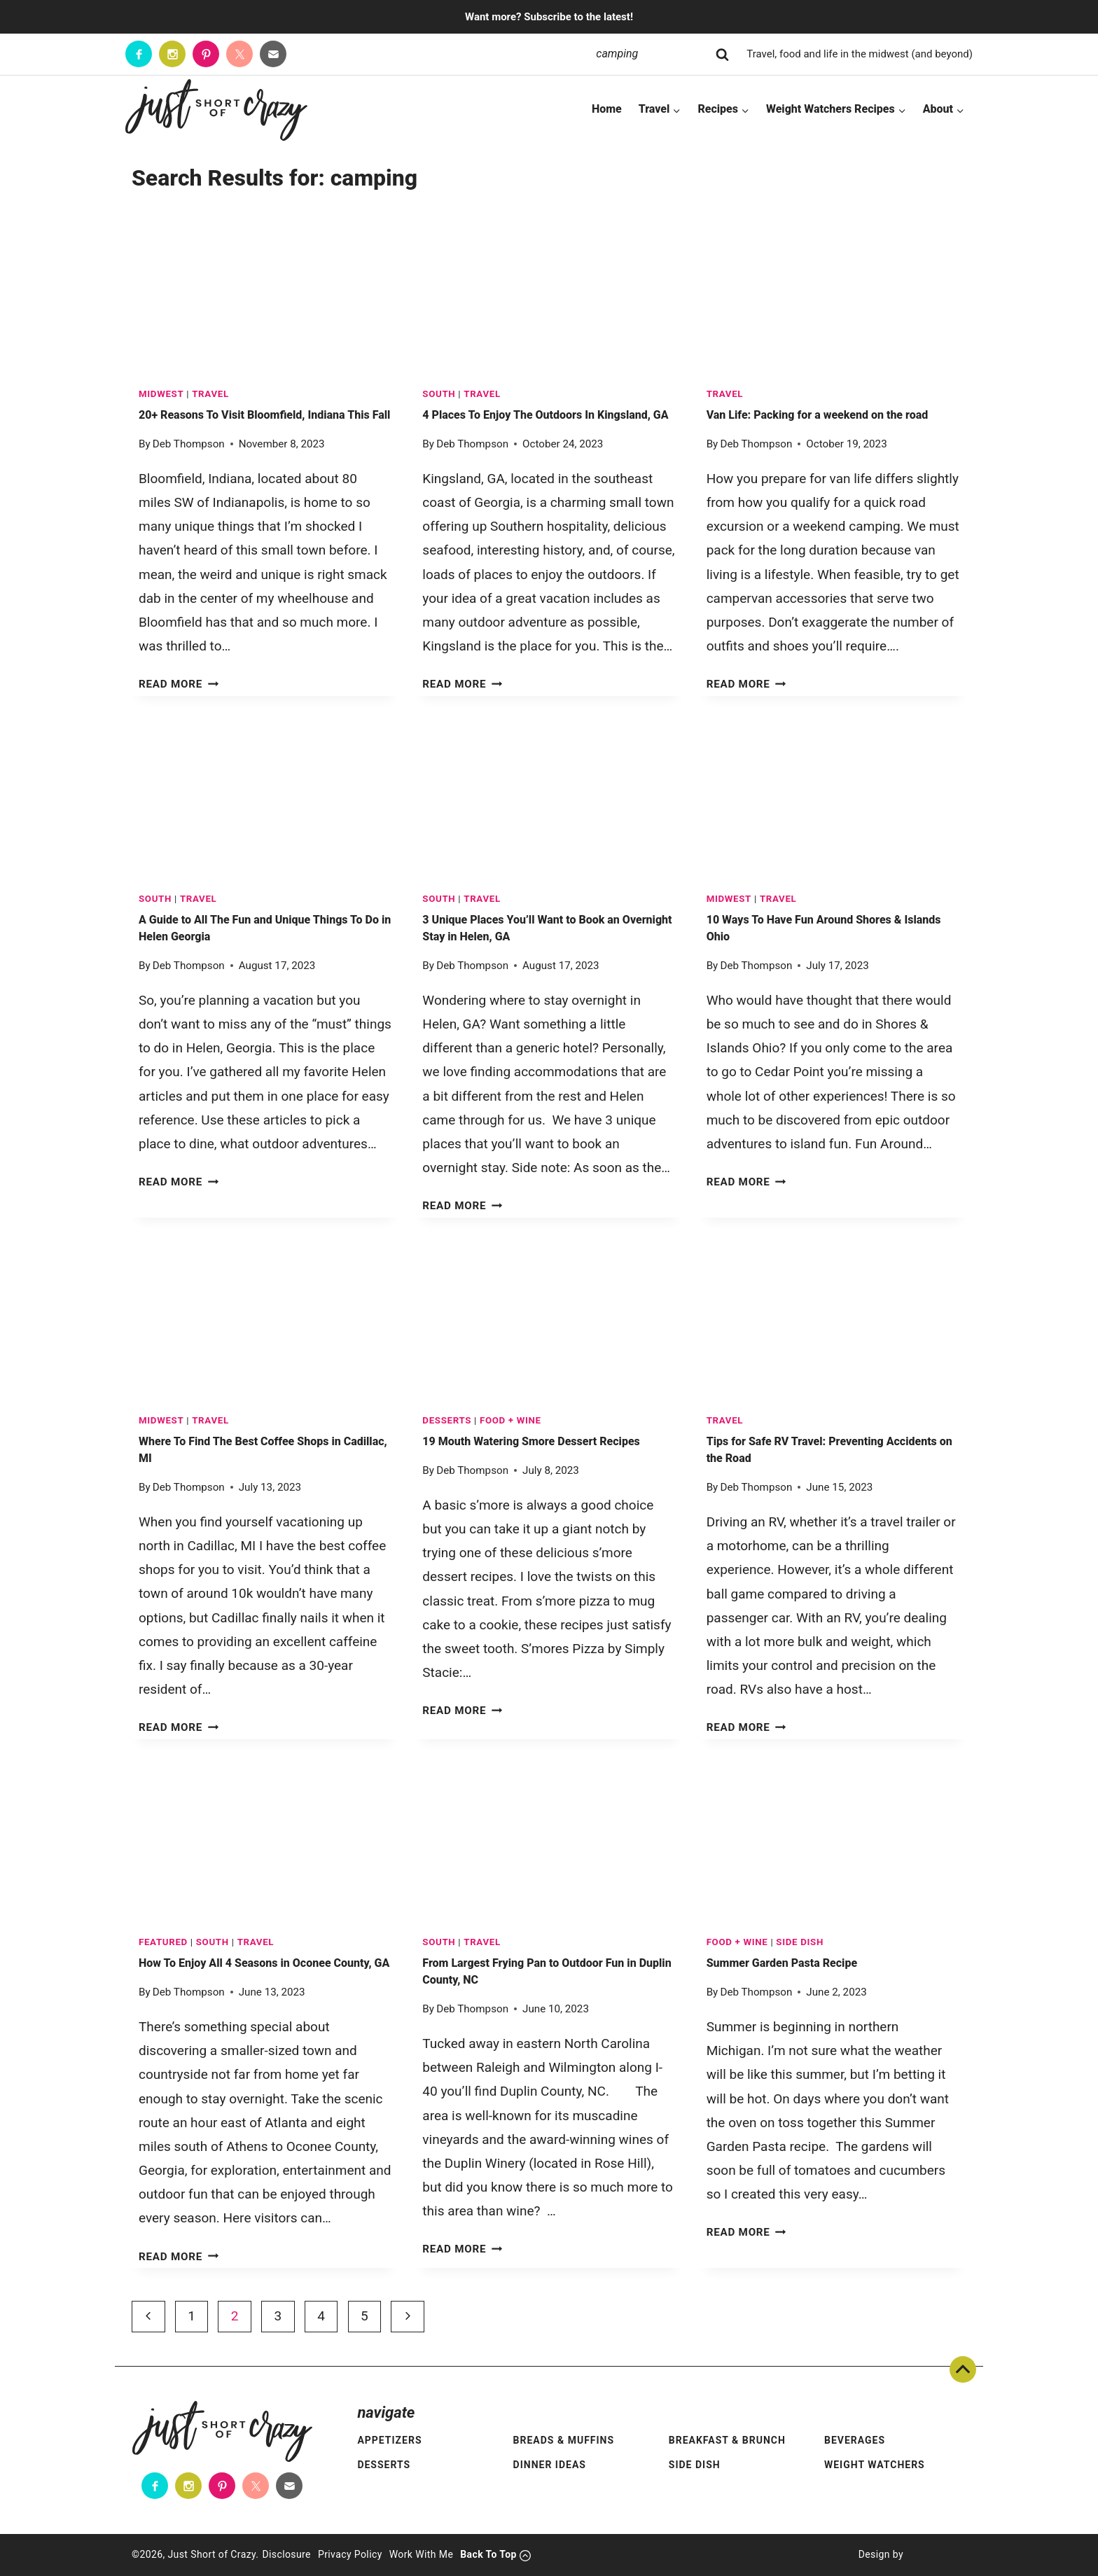 The height and width of the screenshot is (2576, 1098). What do you see at coordinates (727, 2440) in the screenshot?
I see `Breakfast & Brunch` at bounding box center [727, 2440].